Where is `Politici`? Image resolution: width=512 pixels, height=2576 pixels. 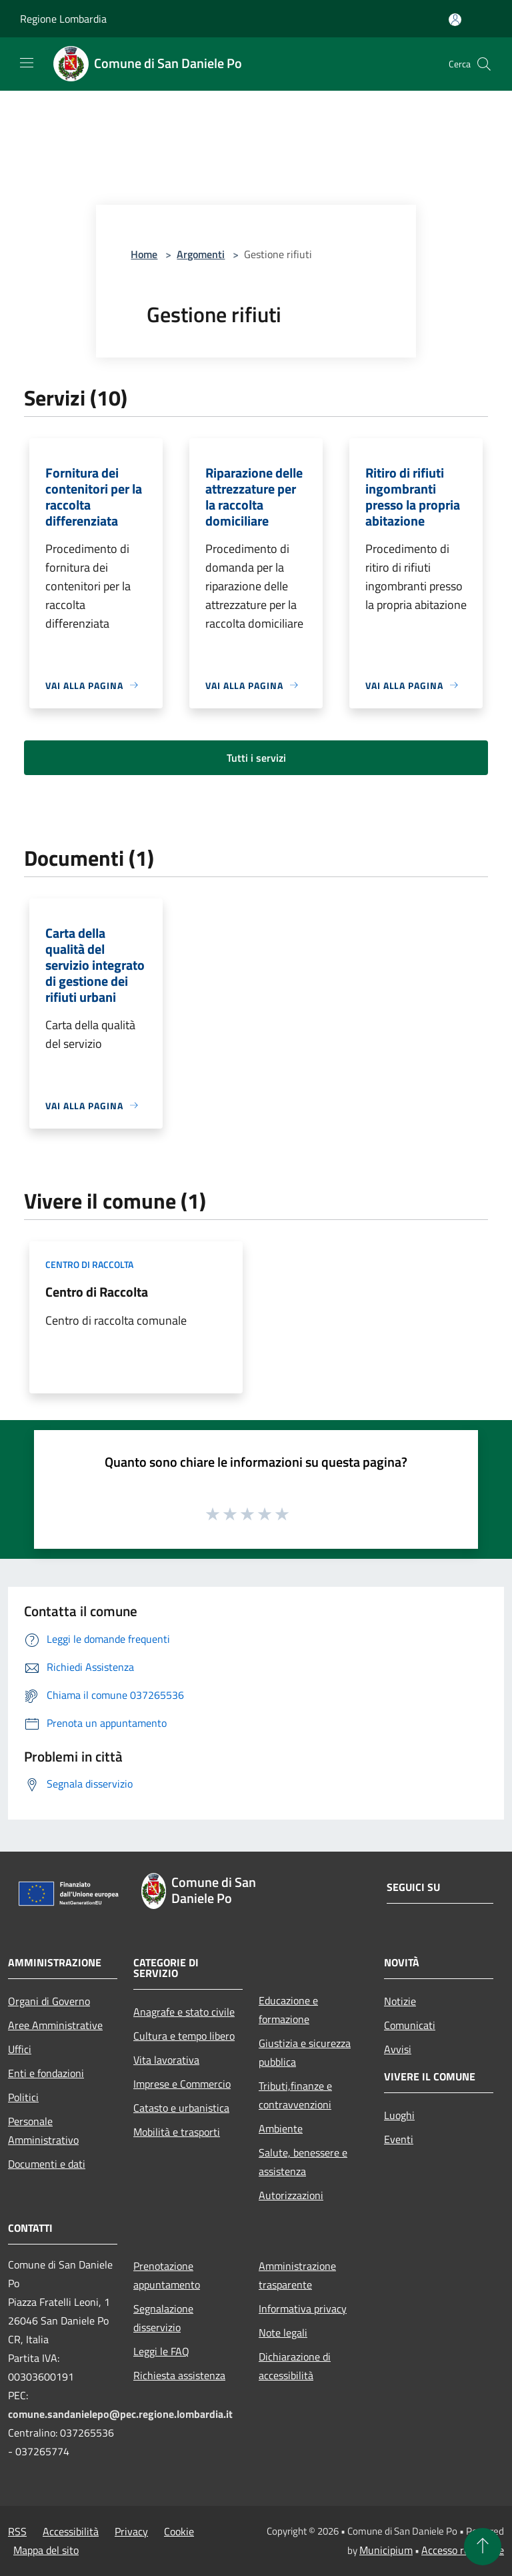
Politici is located at coordinates (23, 2097).